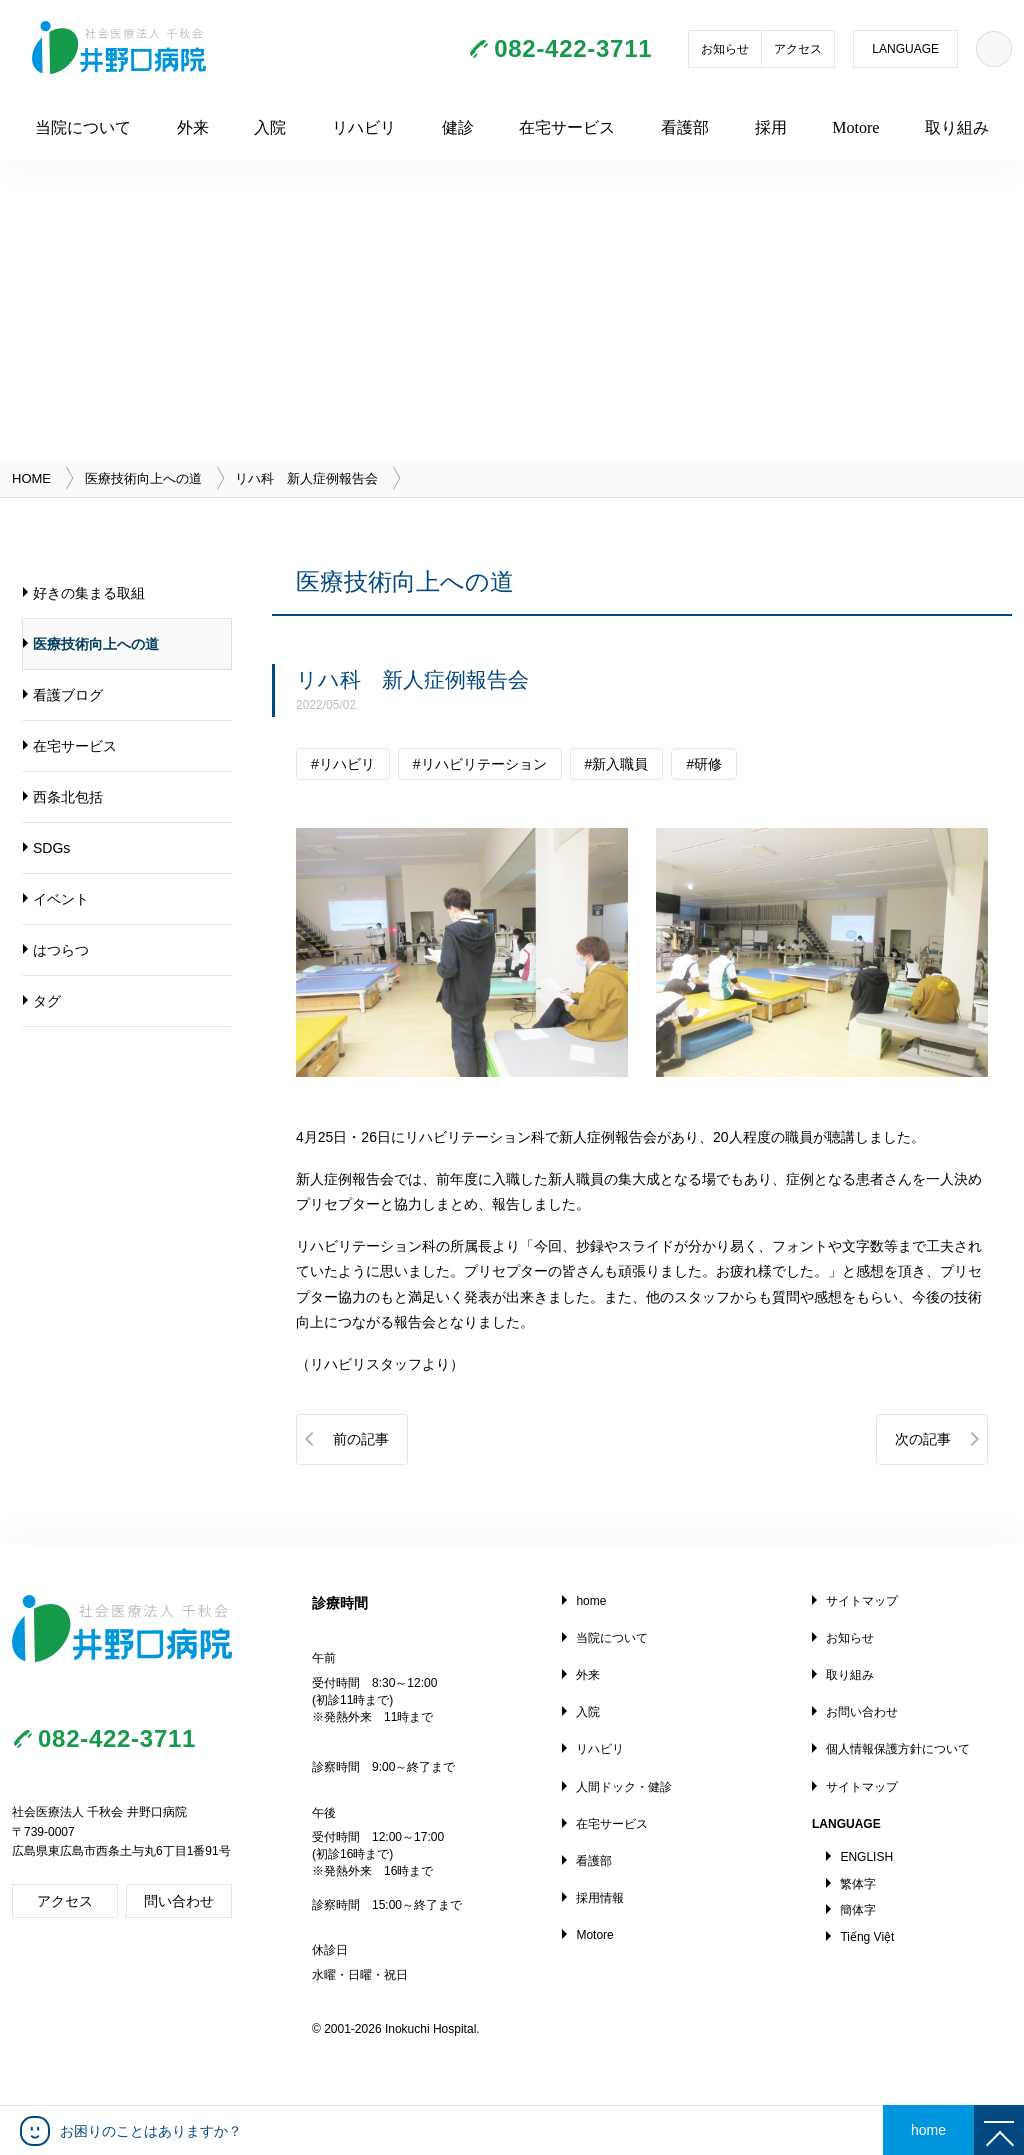 Image resolution: width=1024 pixels, height=2155 pixels. I want to click on Motore, so click(855, 127).